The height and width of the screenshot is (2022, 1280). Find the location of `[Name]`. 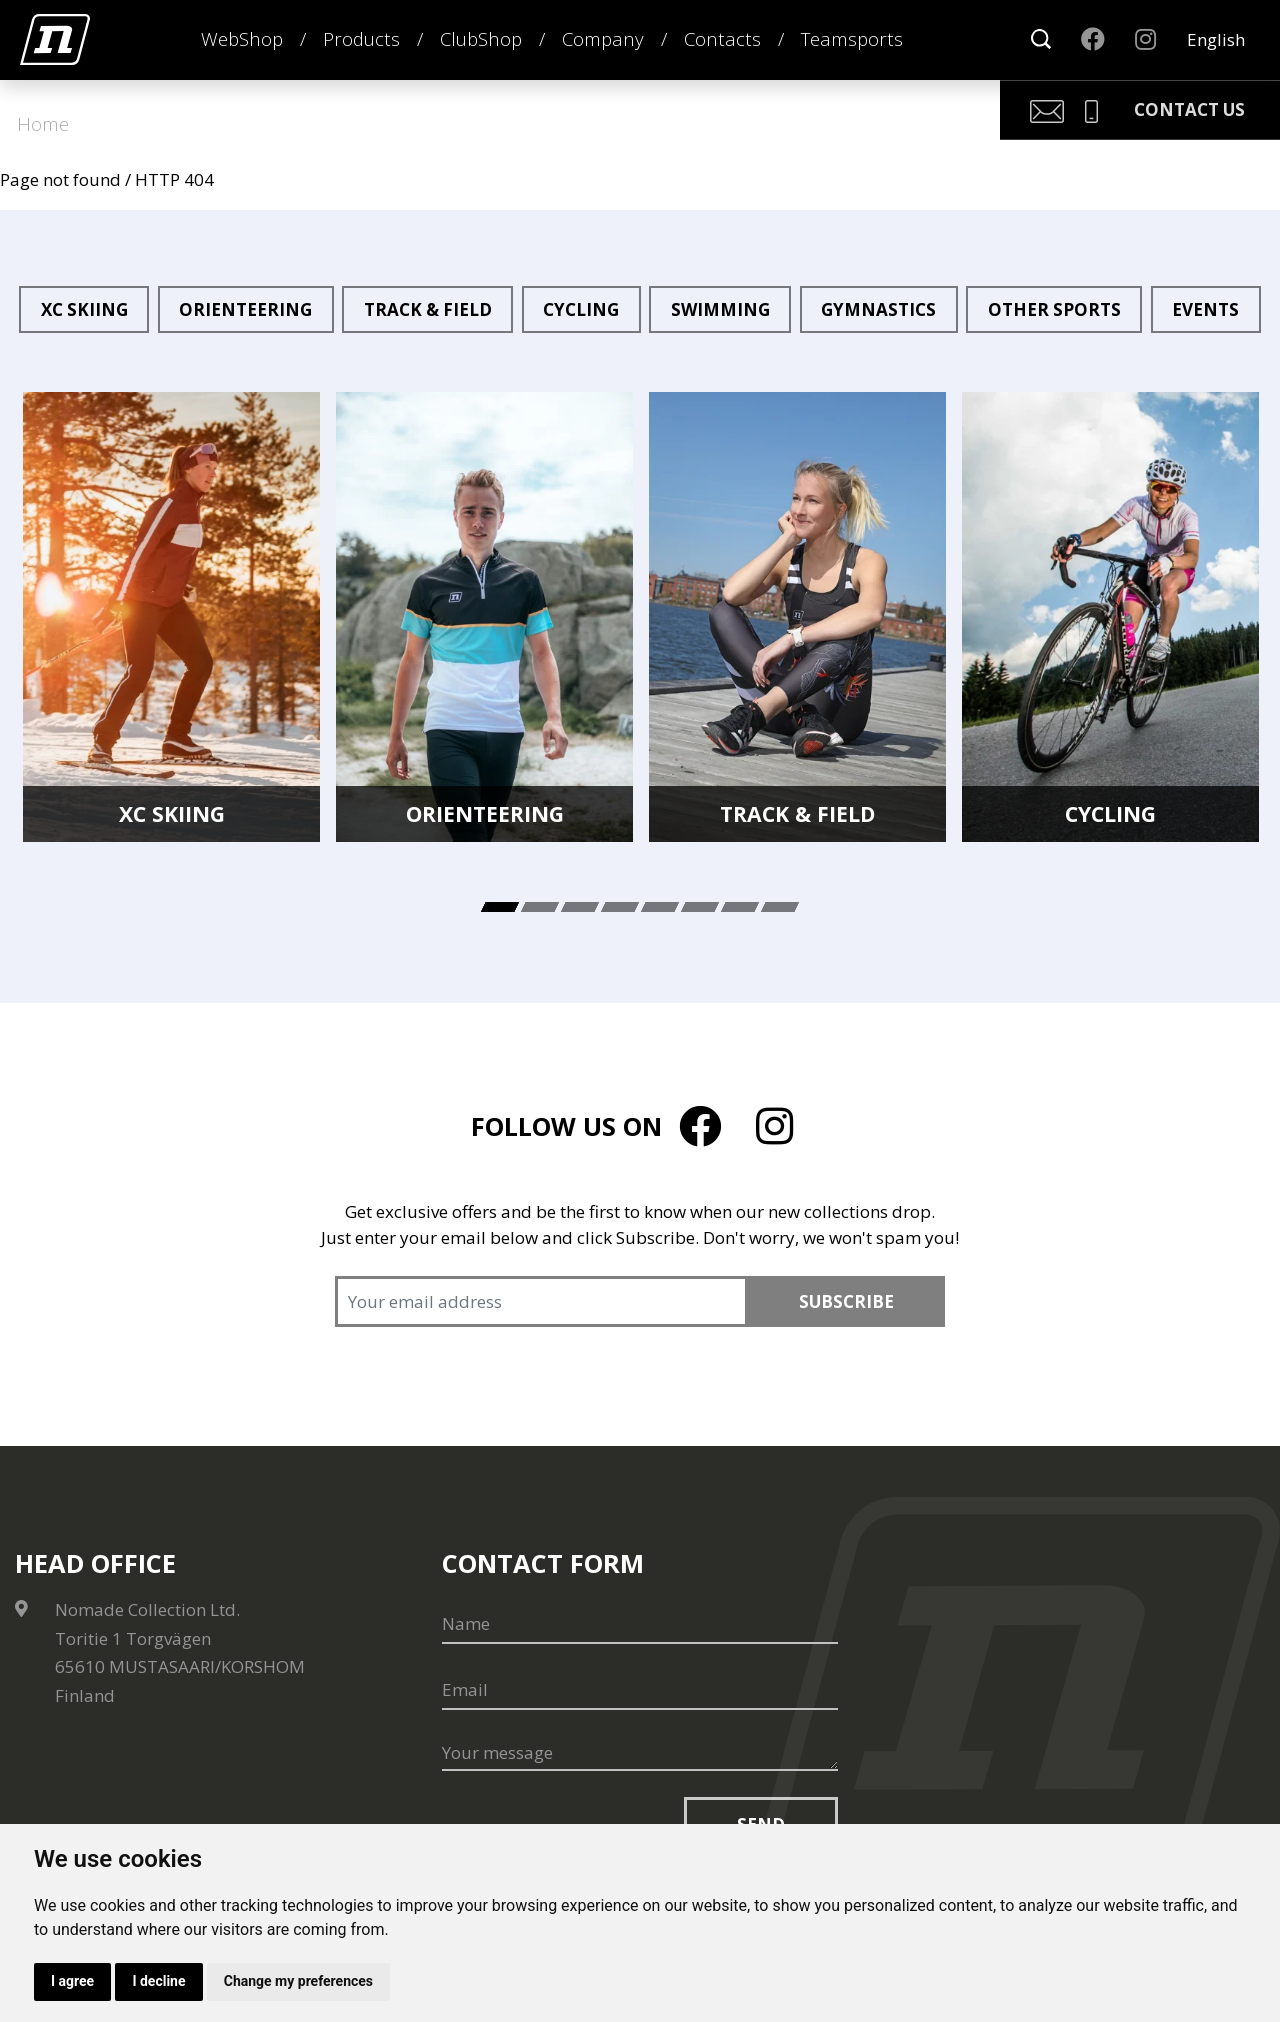

[Name] is located at coordinates (640, 1624).